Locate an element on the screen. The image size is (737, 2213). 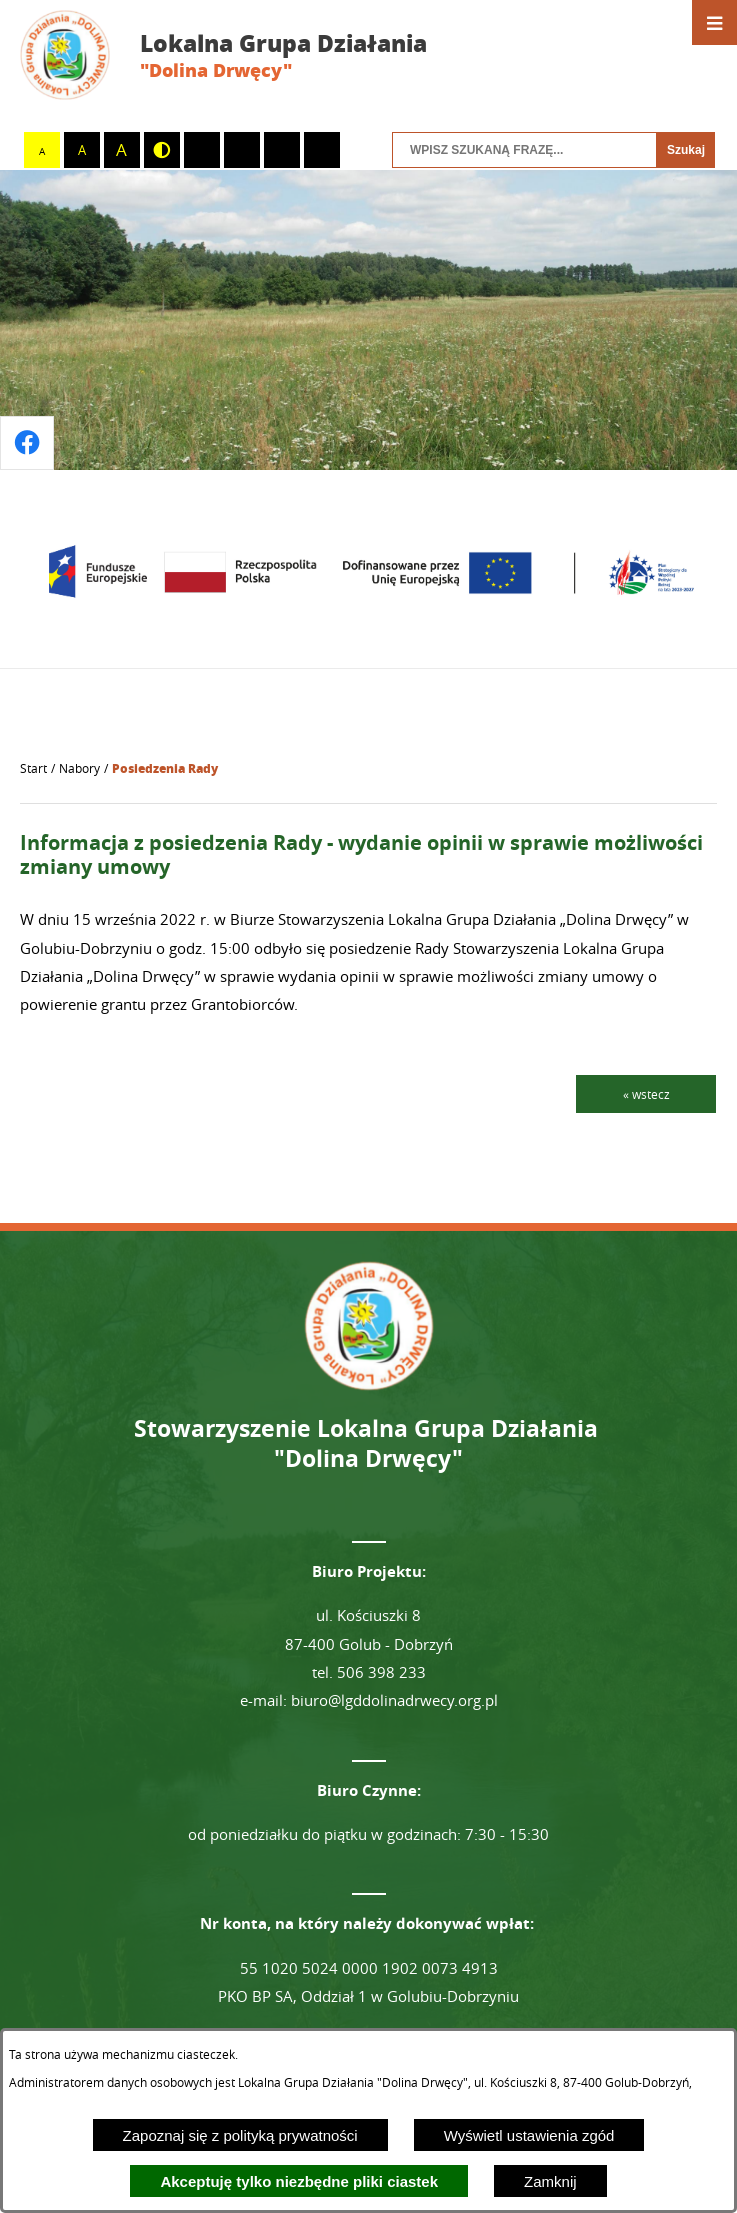
[Przejdź do strony głównej - Lokalna Grupa Działania "Dolina Drwęcy"] is located at coordinates (238, 55).